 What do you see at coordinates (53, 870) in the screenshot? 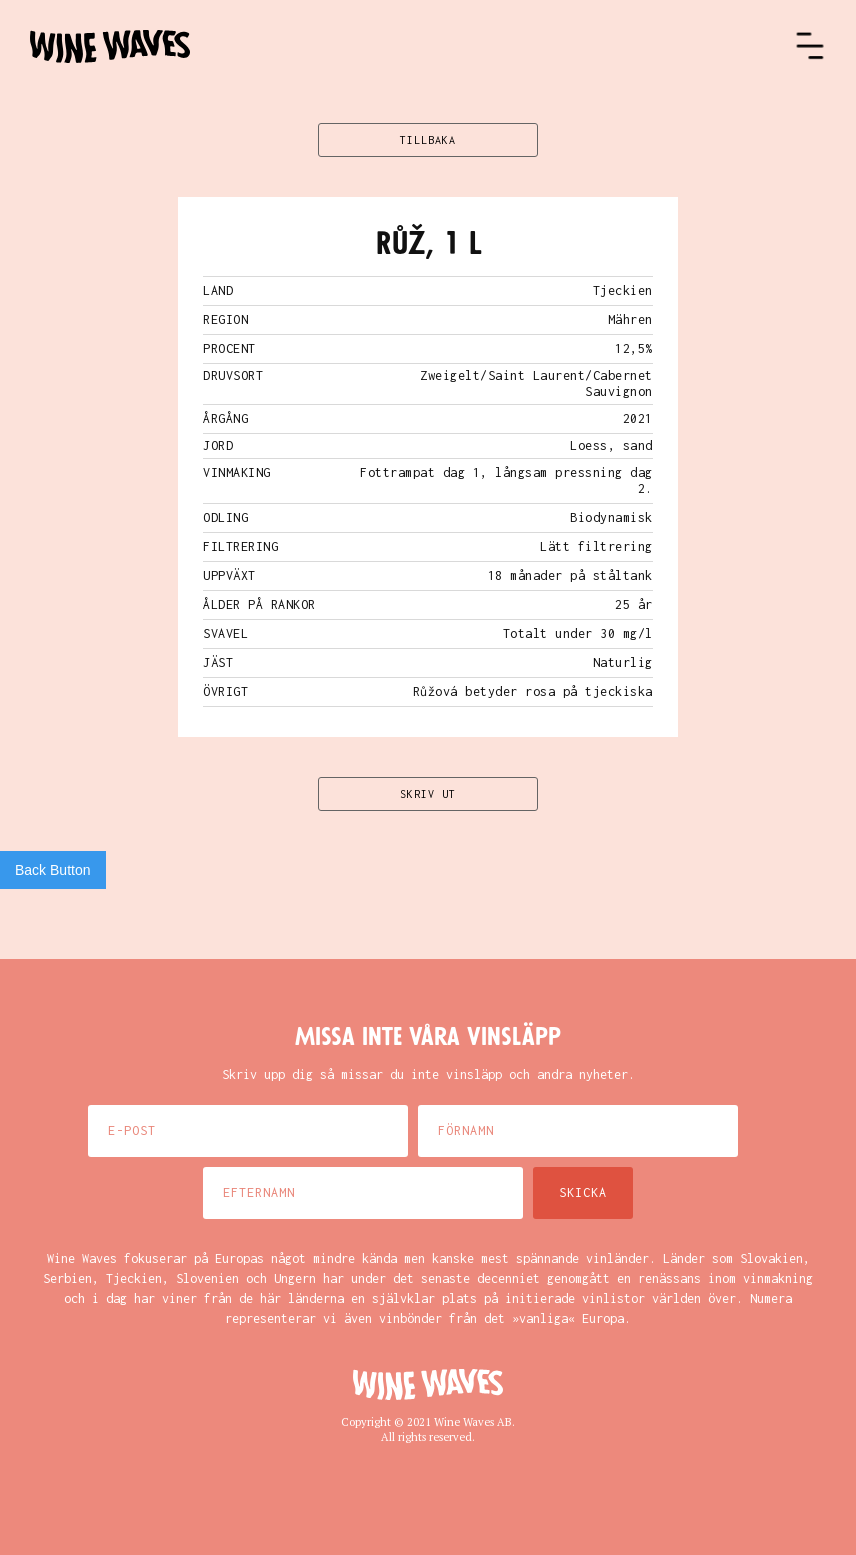
I see `Back Button` at bounding box center [53, 870].